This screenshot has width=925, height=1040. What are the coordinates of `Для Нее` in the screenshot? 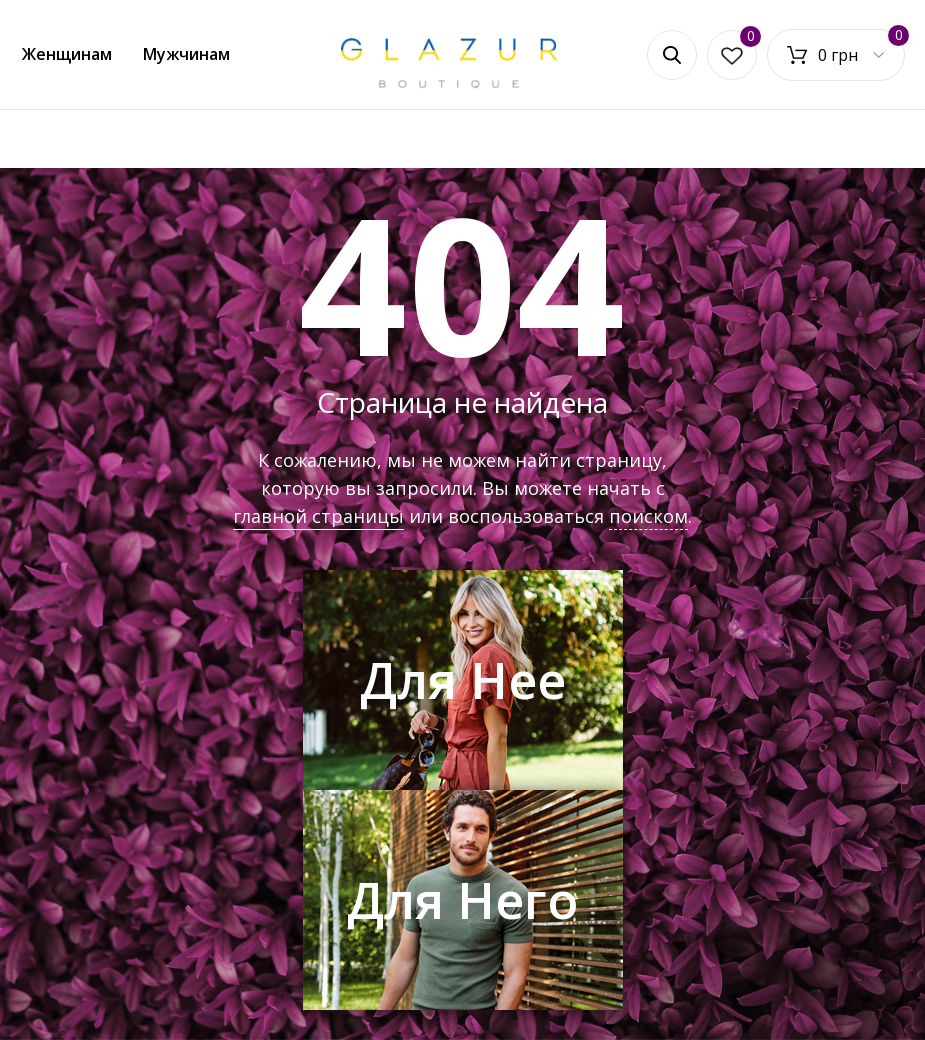 It's located at (463, 680).